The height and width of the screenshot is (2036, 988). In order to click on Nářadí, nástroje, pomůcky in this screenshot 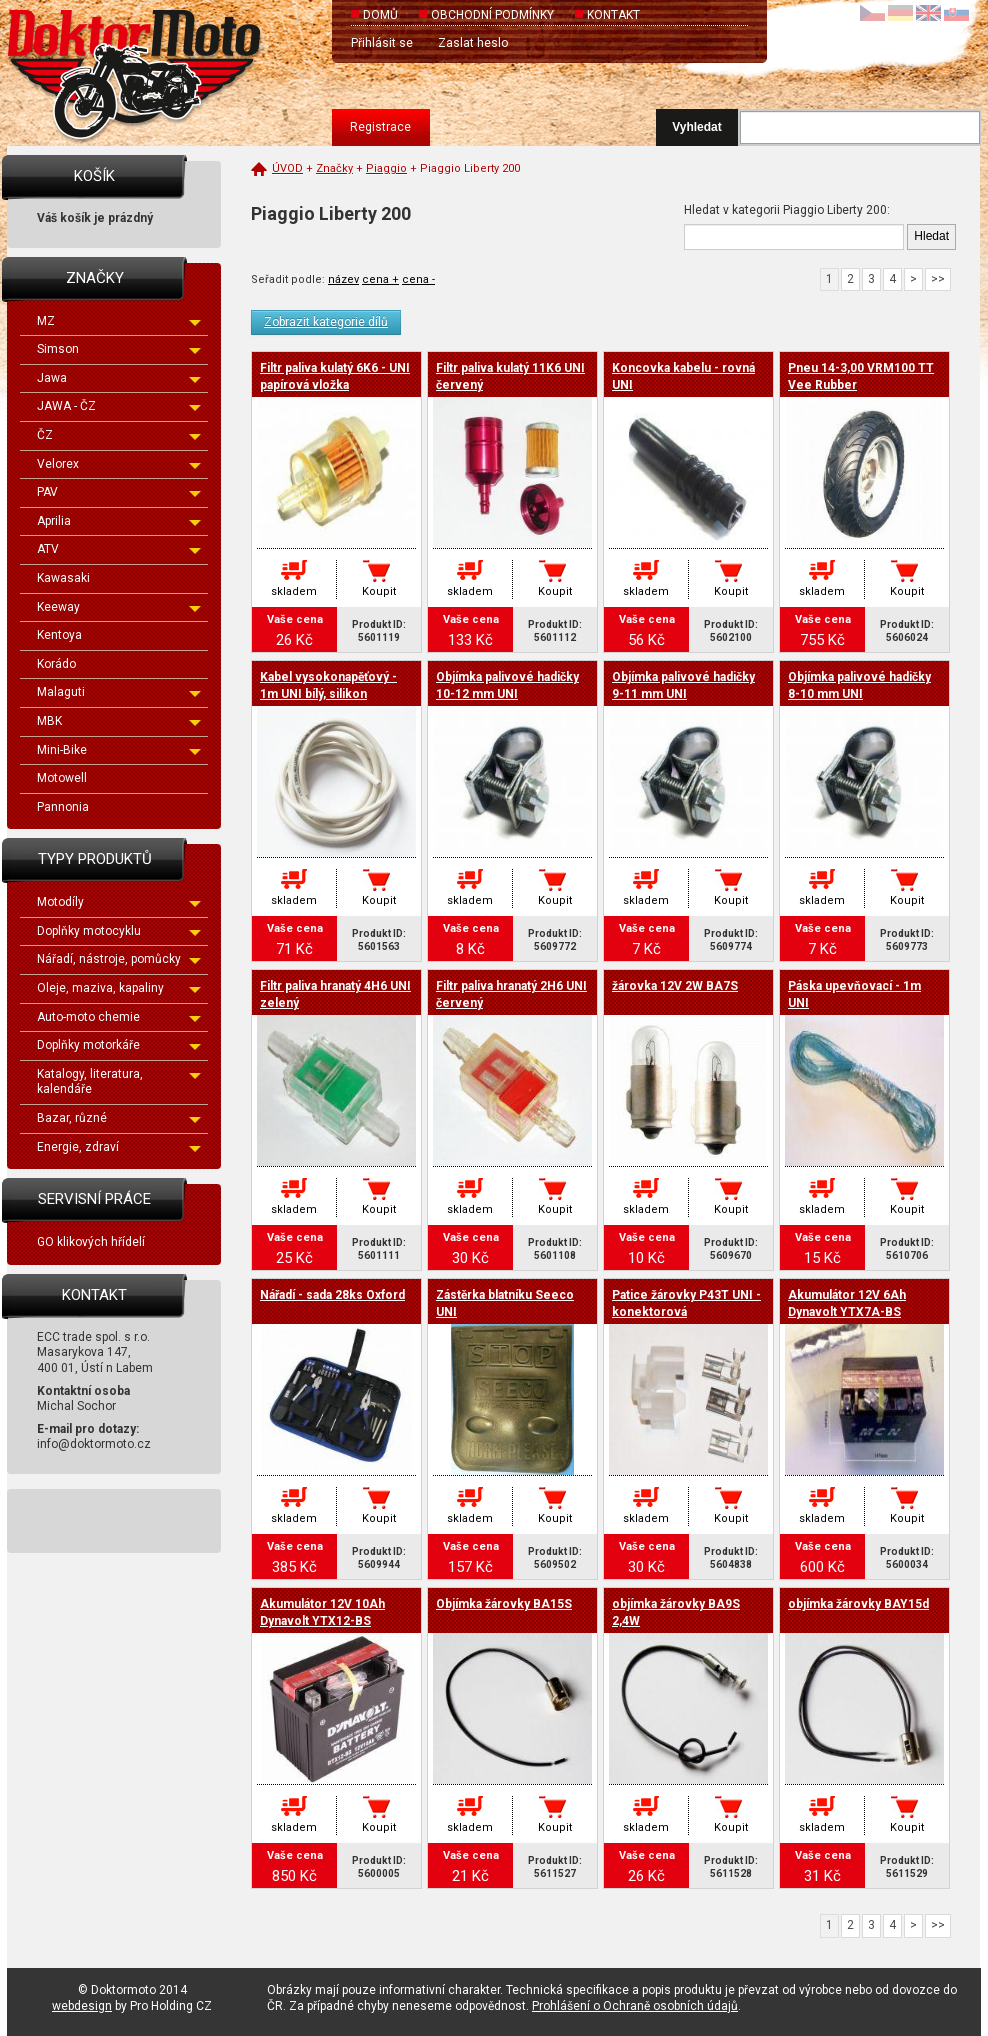, I will do `click(119, 959)`.